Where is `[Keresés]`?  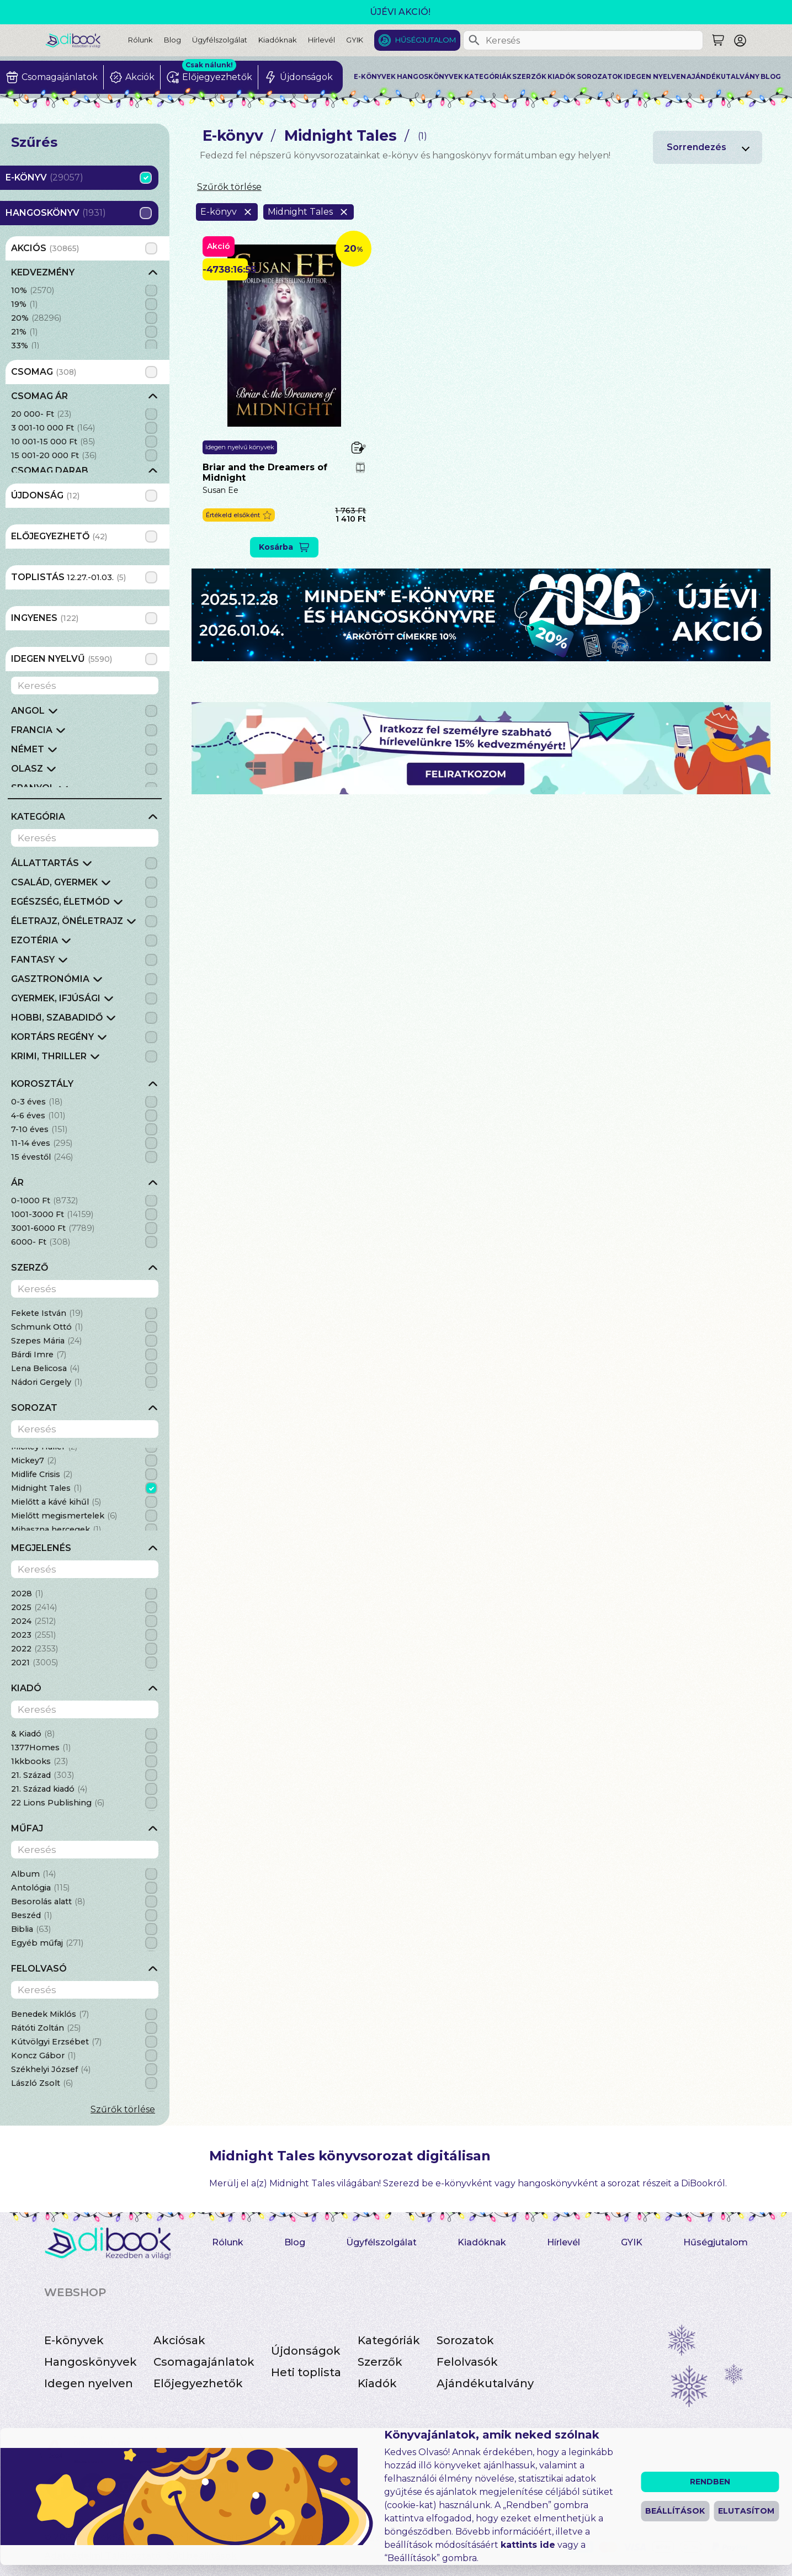
[Keresés] is located at coordinates (474, 40).